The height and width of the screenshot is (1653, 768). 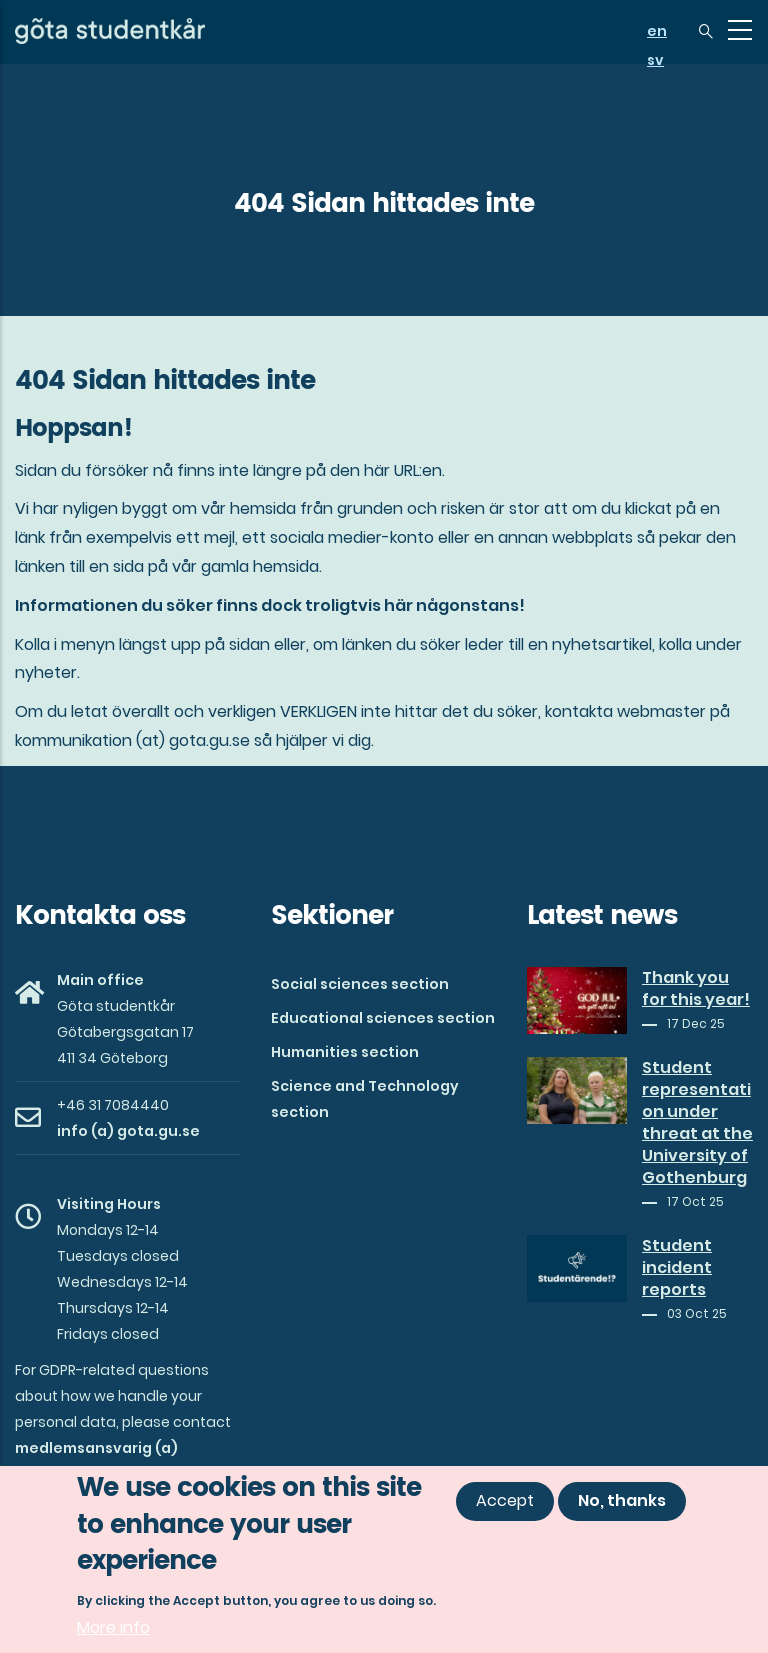 I want to click on sv, so click(x=655, y=60).